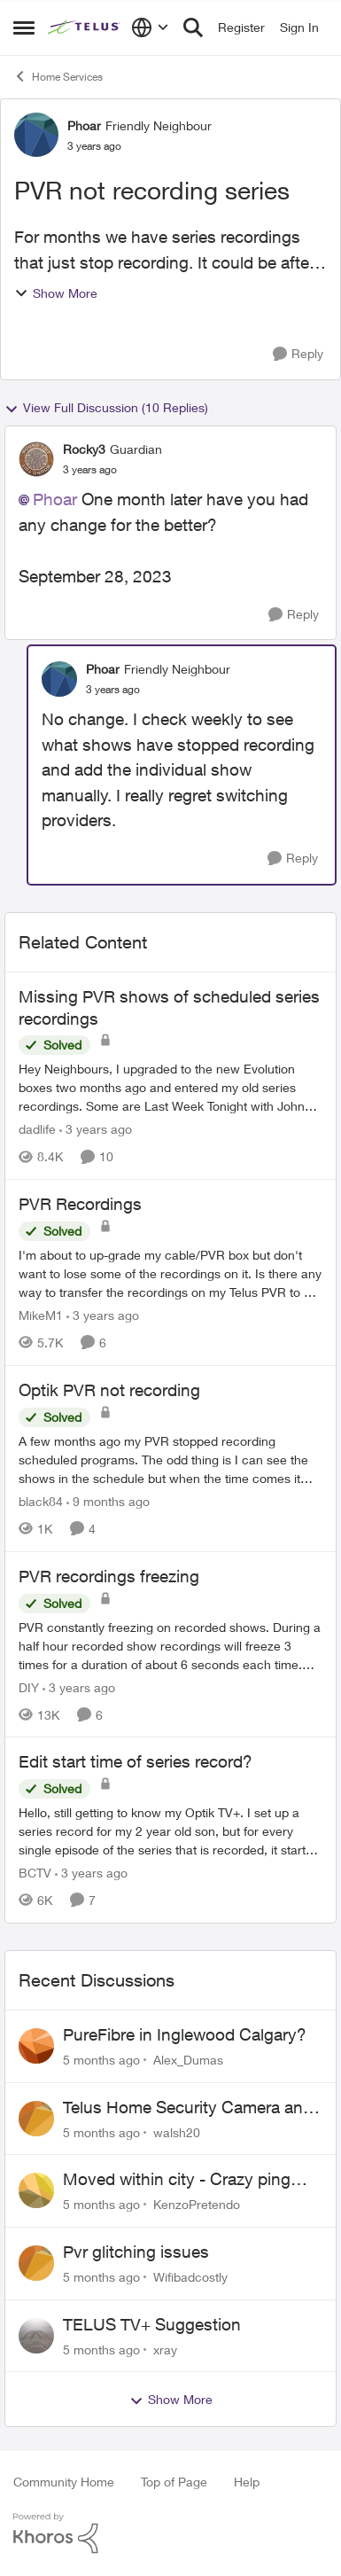 Image resolution: width=341 pixels, height=2576 pixels. What do you see at coordinates (55, 293) in the screenshot?
I see `Show More` at bounding box center [55, 293].